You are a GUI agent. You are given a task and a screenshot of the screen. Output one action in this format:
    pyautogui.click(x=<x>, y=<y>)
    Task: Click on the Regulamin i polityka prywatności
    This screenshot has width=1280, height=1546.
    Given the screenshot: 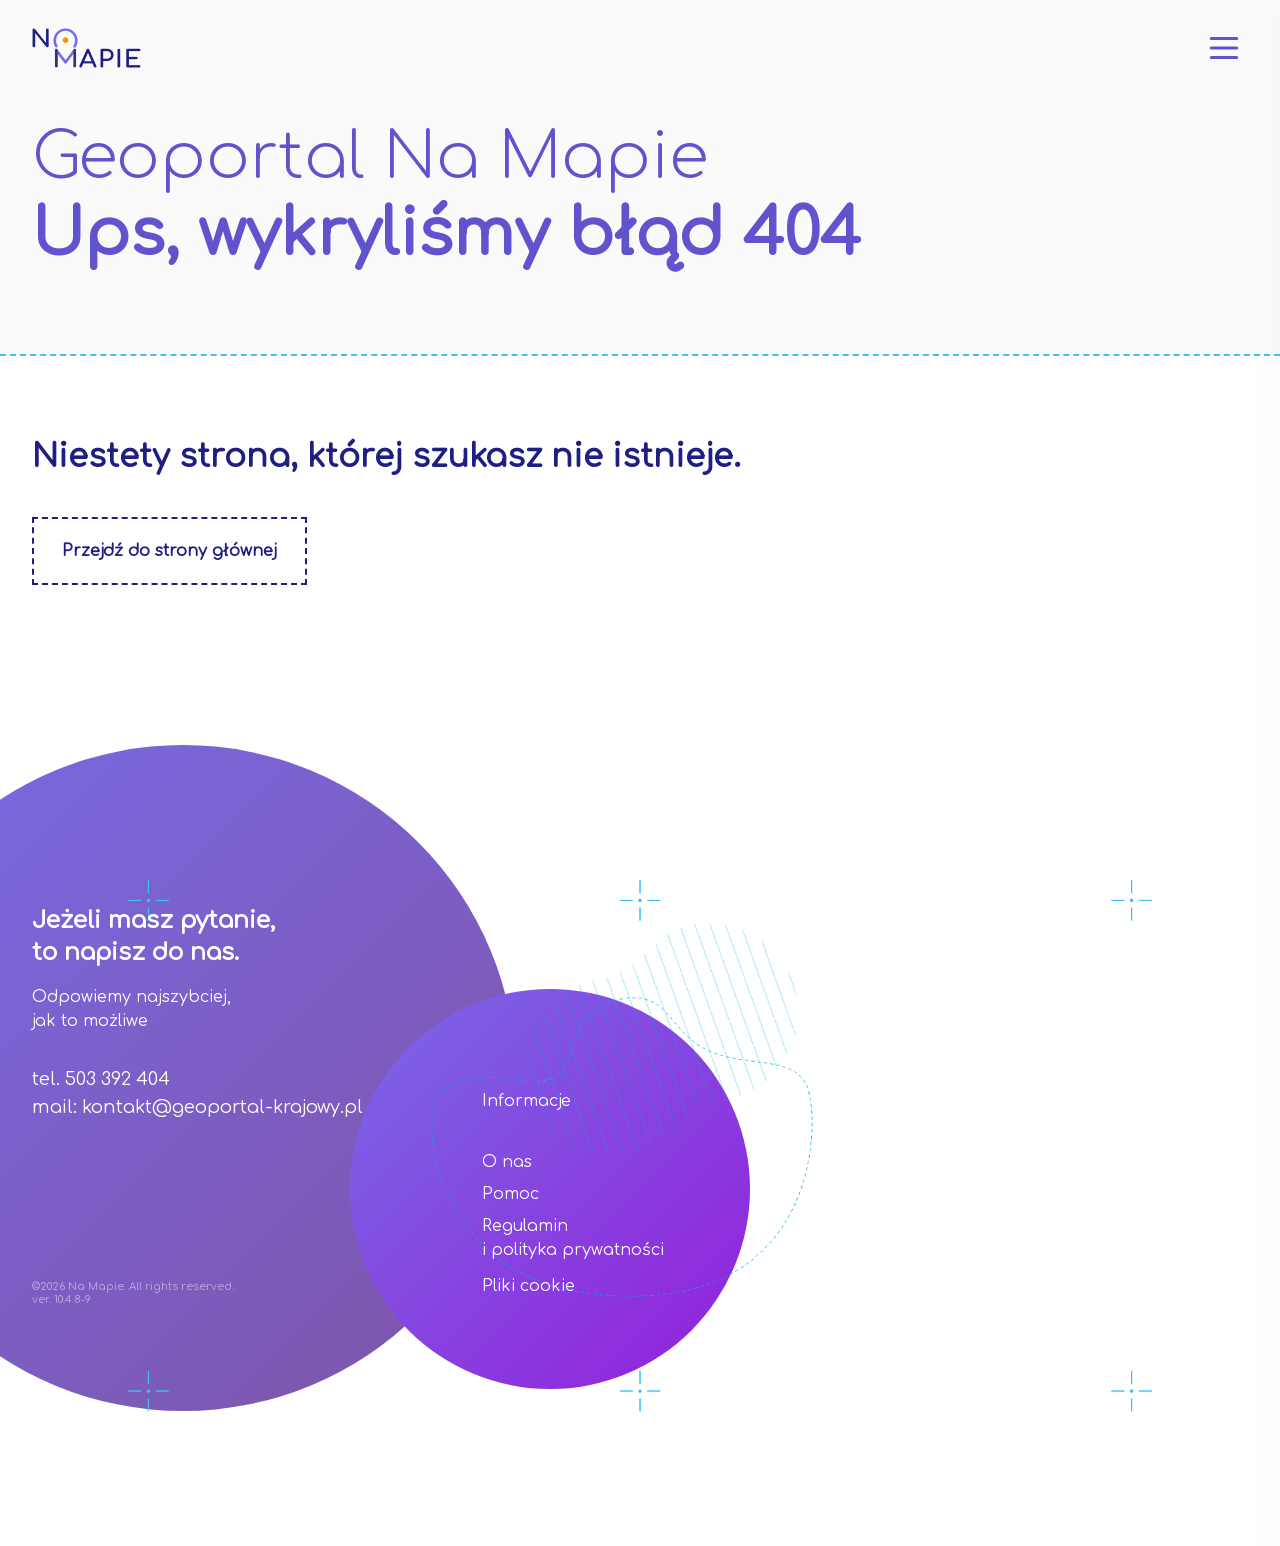 What is the action you would take?
    pyautogui.click(x=573, y=1238)
    